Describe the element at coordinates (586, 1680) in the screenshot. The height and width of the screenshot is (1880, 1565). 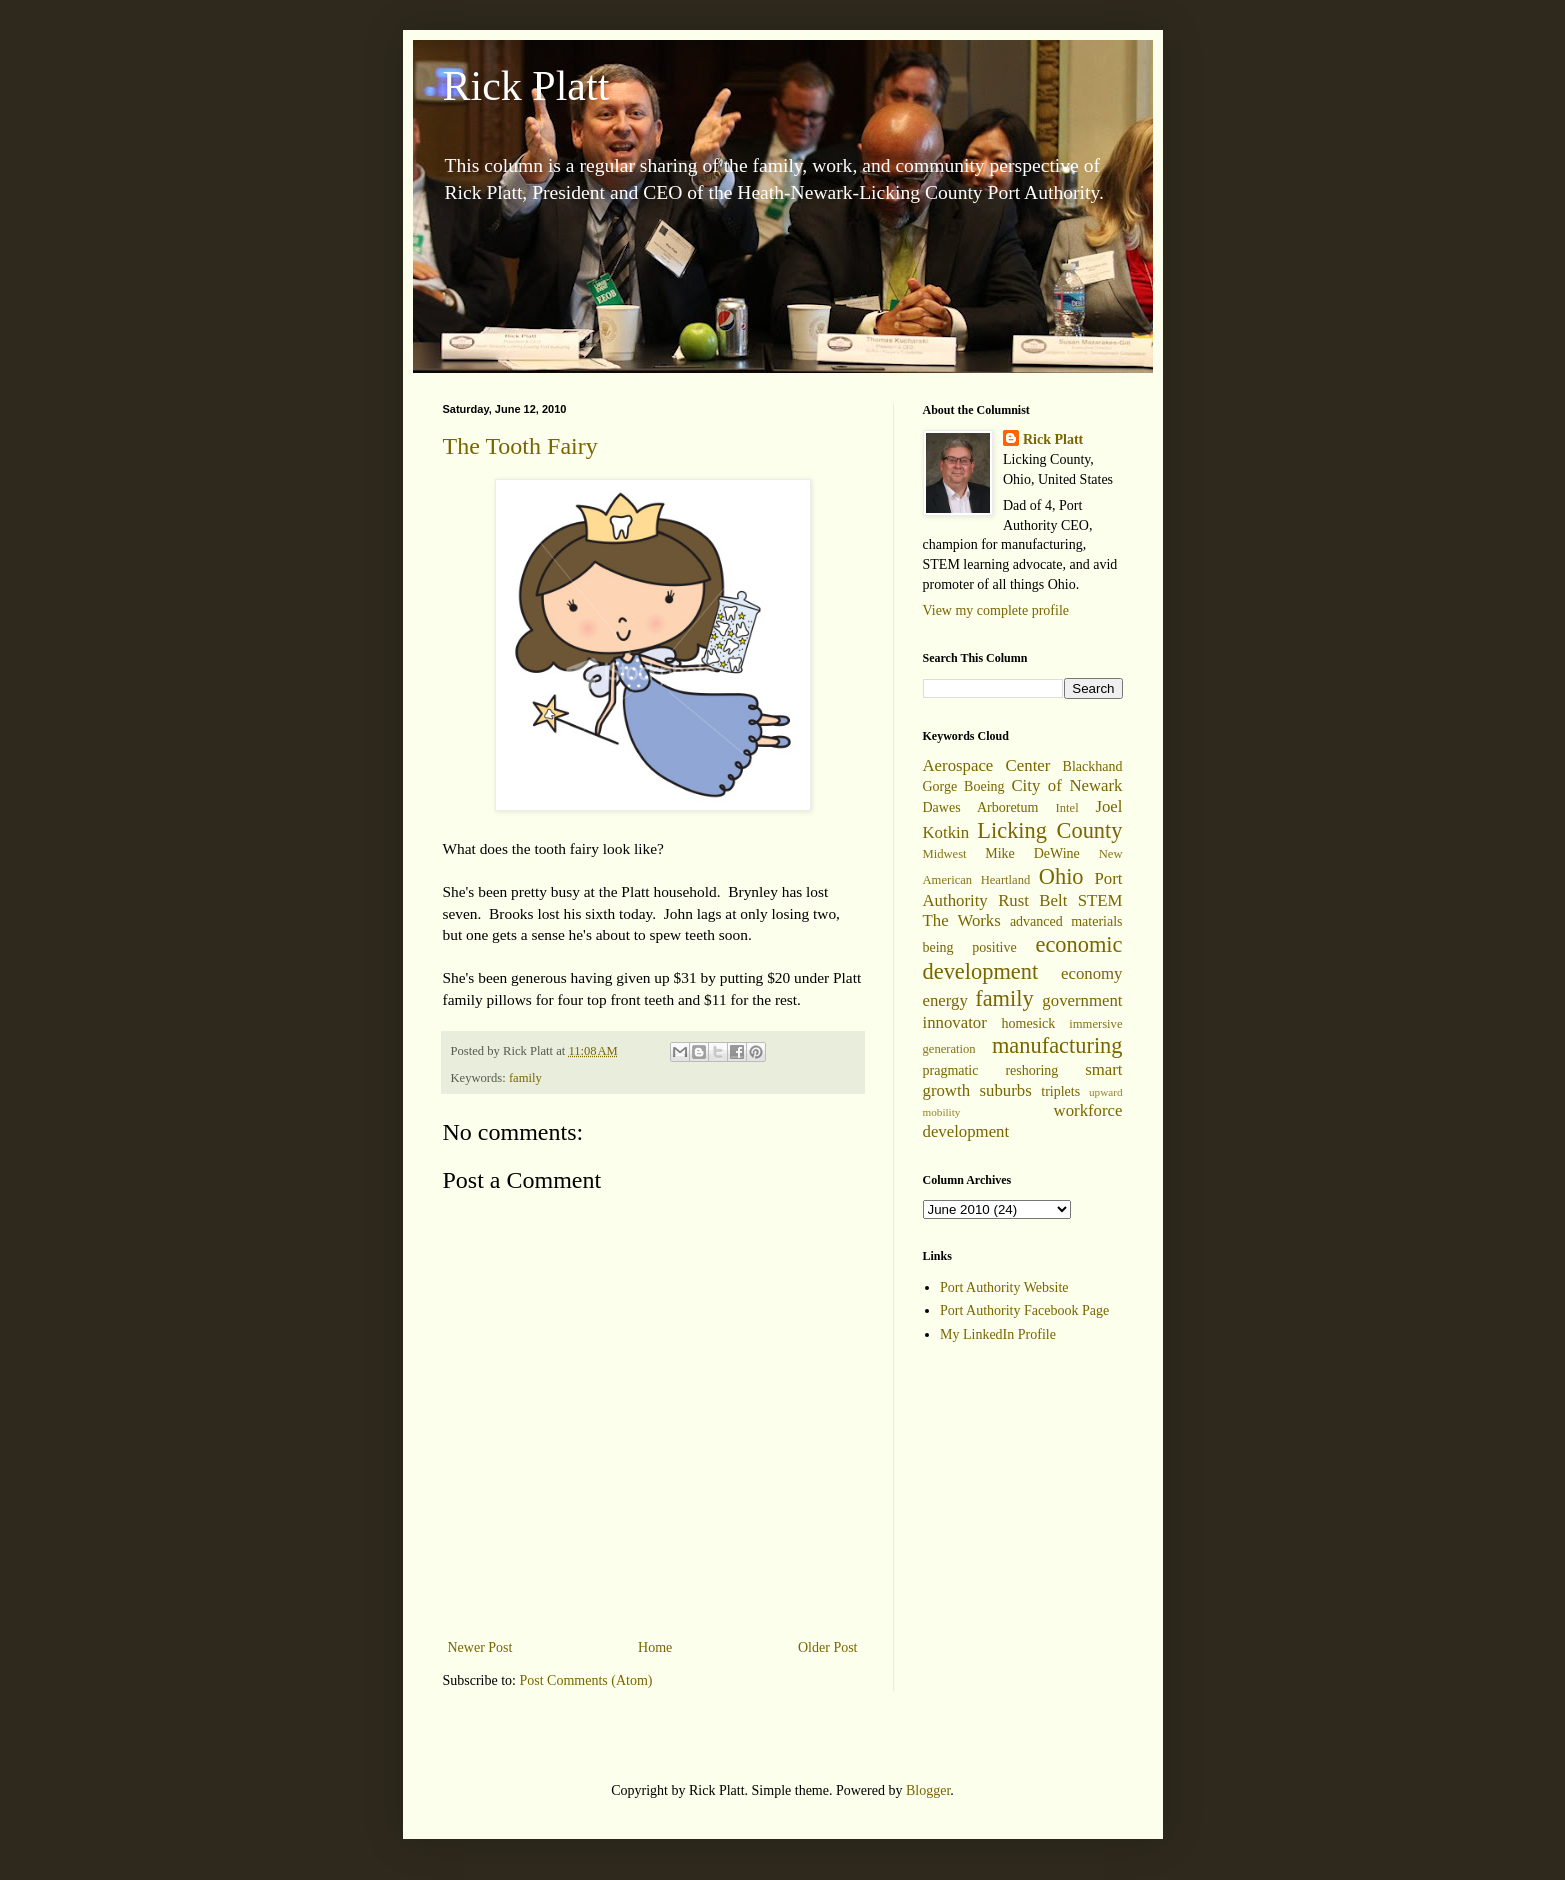
I see `Post Comments (Atom)` at that location.